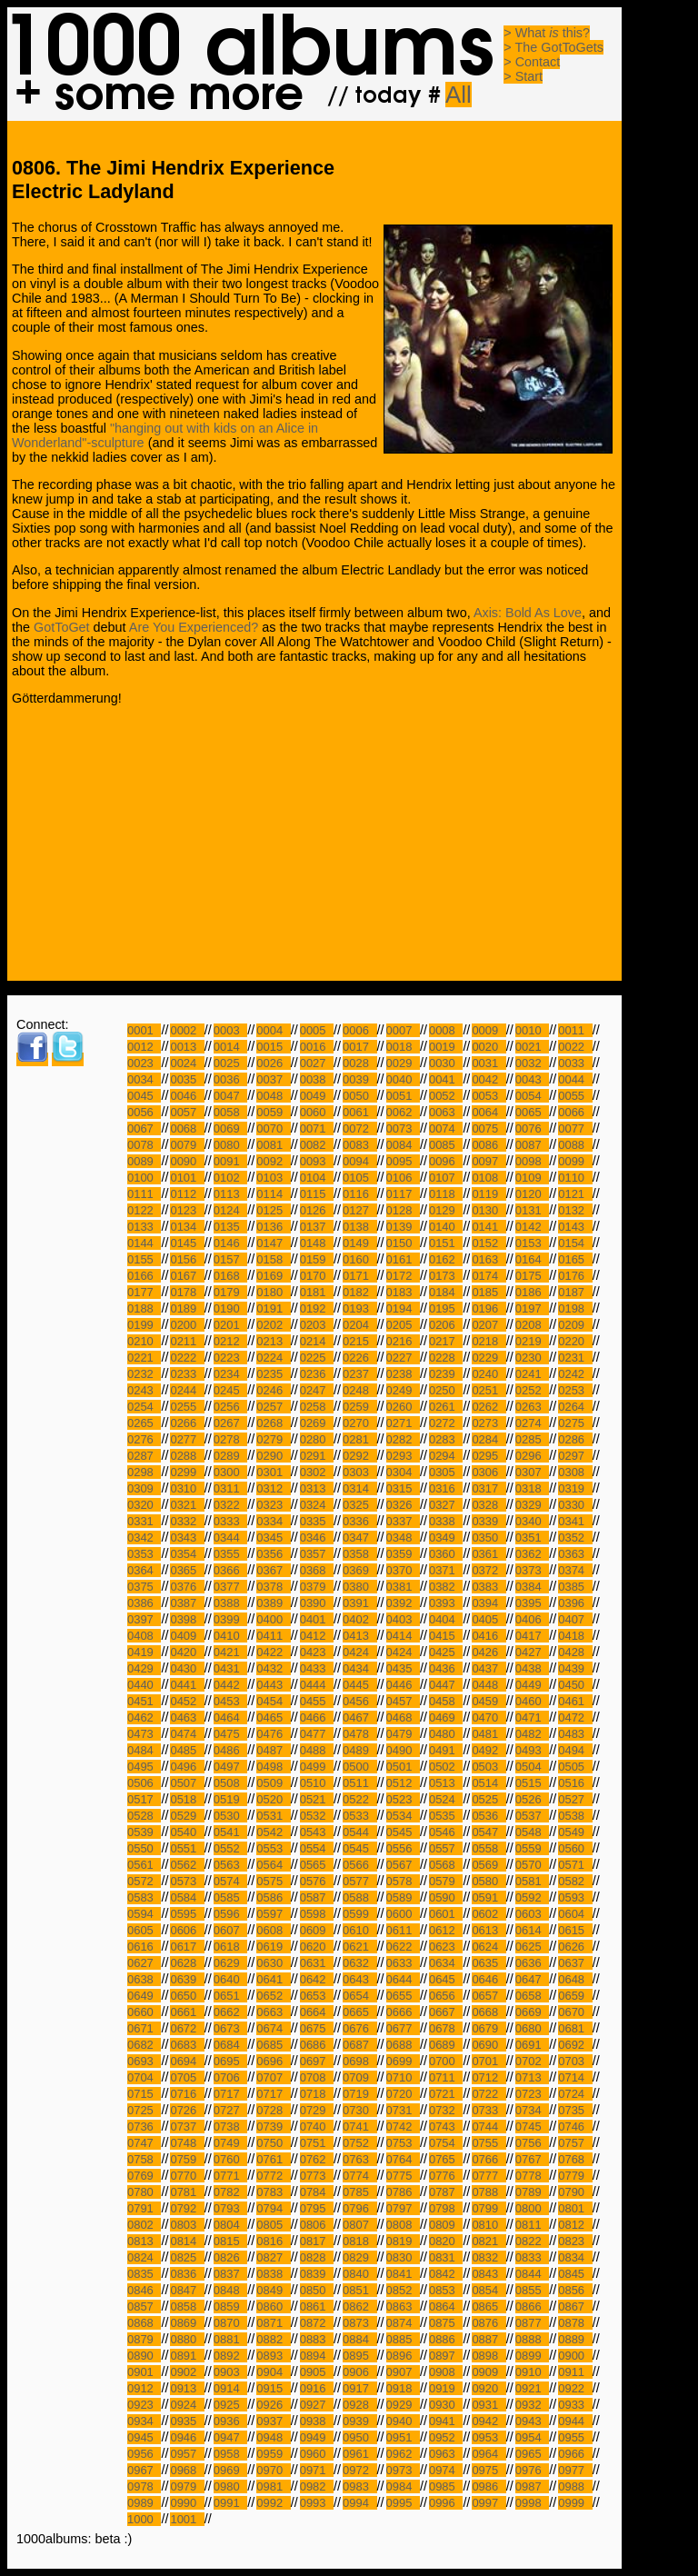  I want to click on 0106, so click(403, 1177).